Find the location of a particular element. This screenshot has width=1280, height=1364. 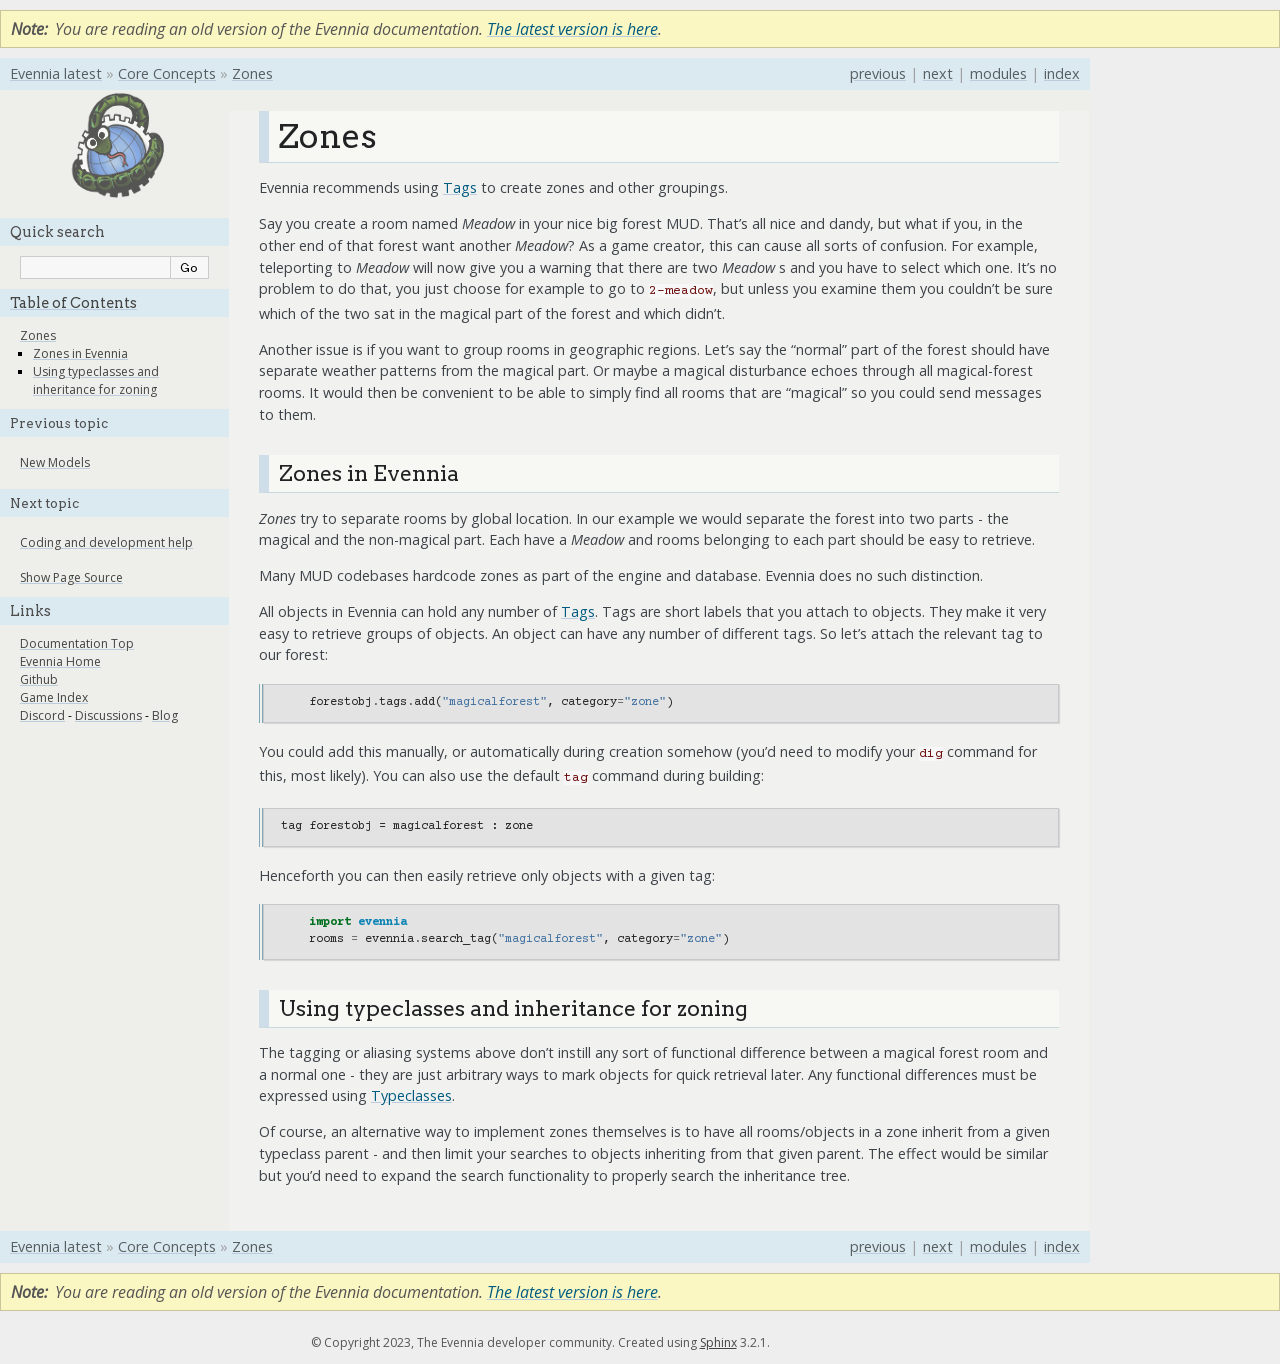

Show Page Source is located at coordinates (71, 577).